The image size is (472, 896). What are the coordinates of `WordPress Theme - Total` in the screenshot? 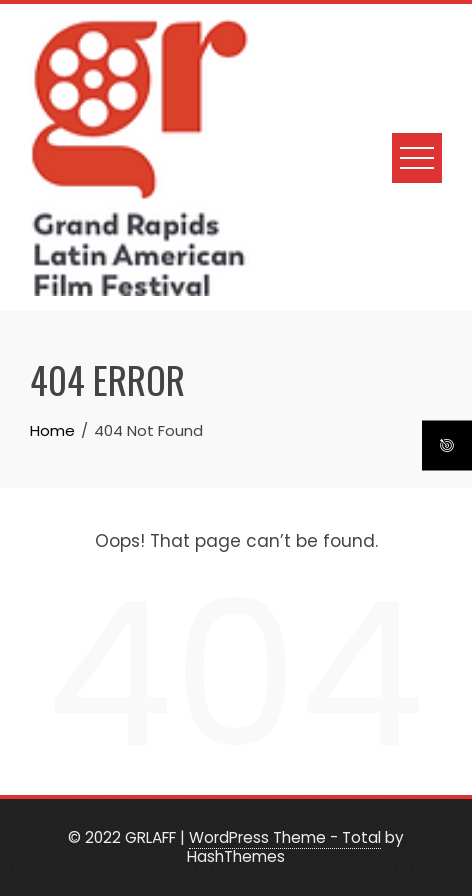 It's located at (285, 837).